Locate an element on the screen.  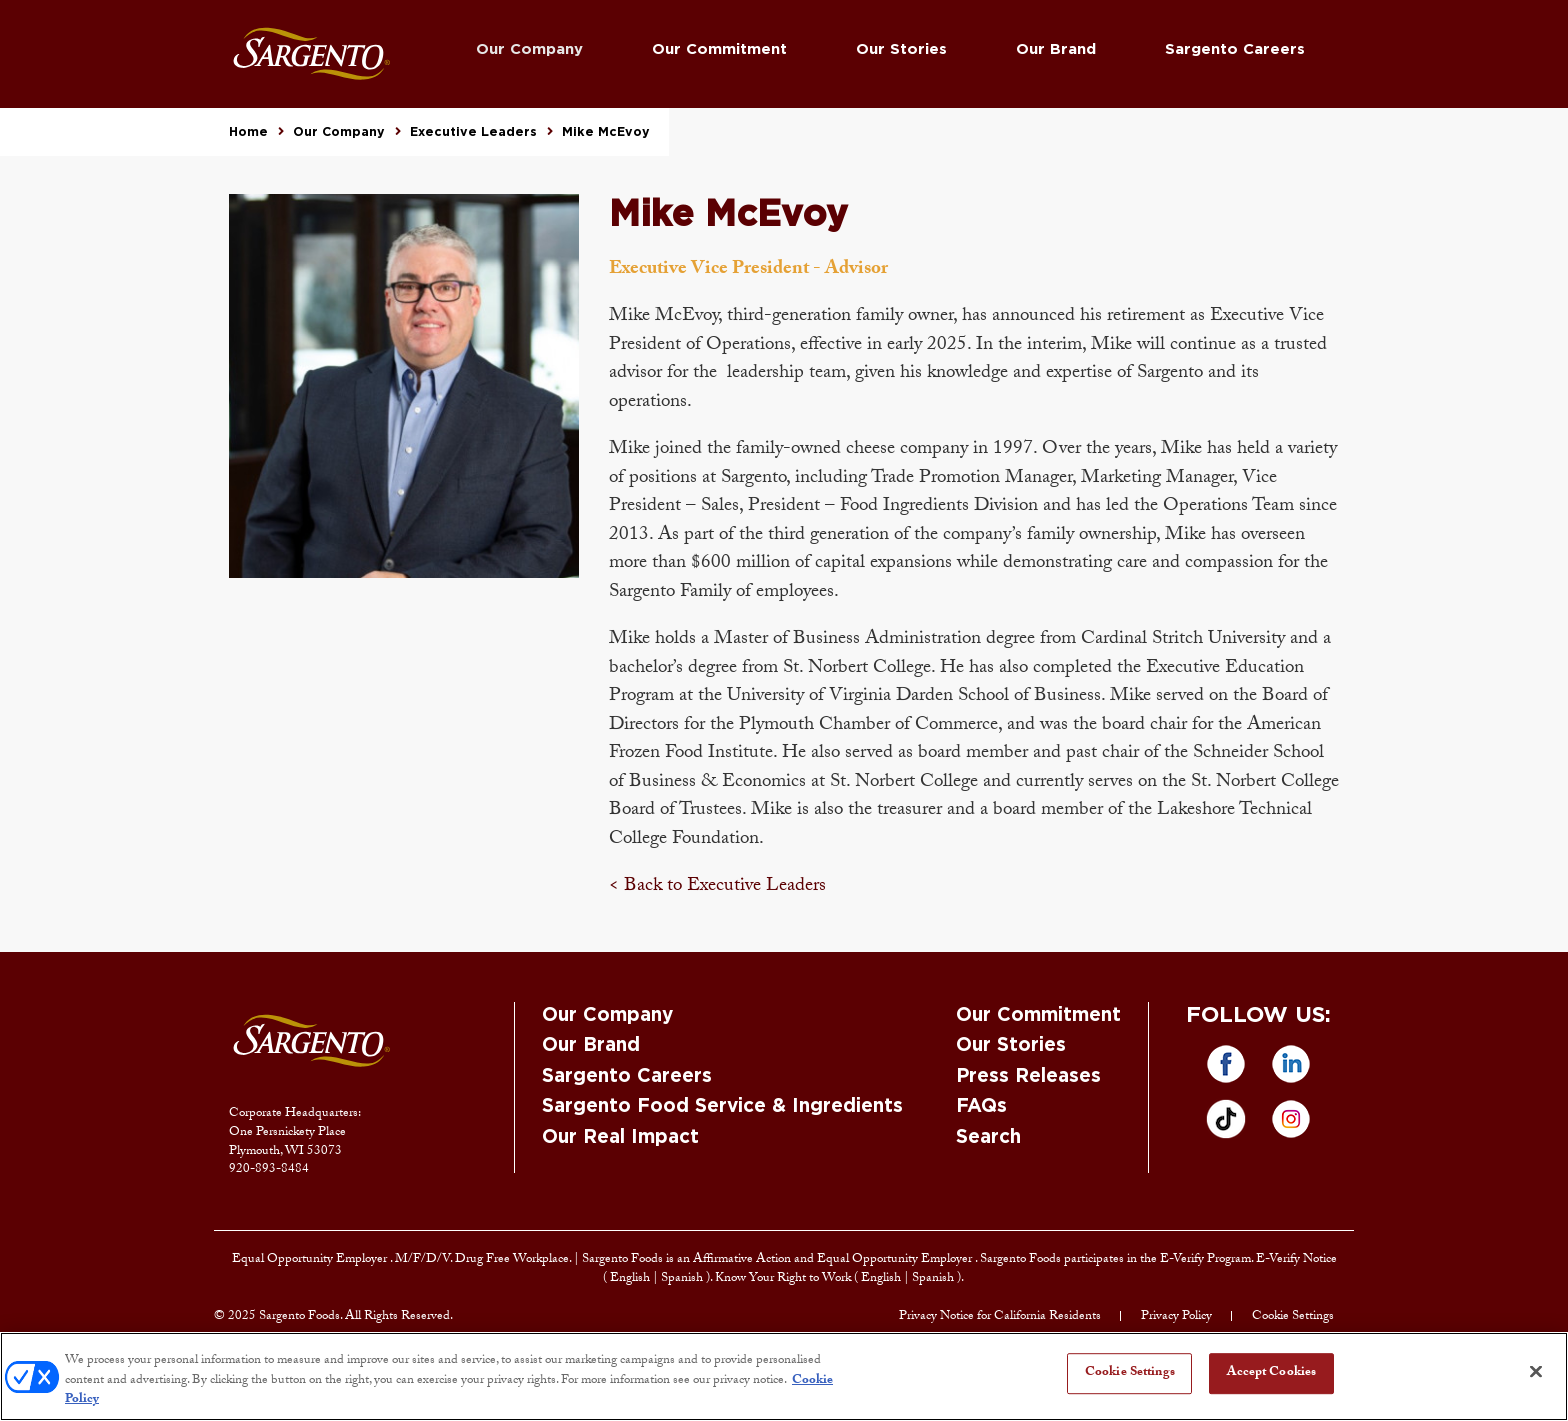
Search is located at coordinates (988, 1137).